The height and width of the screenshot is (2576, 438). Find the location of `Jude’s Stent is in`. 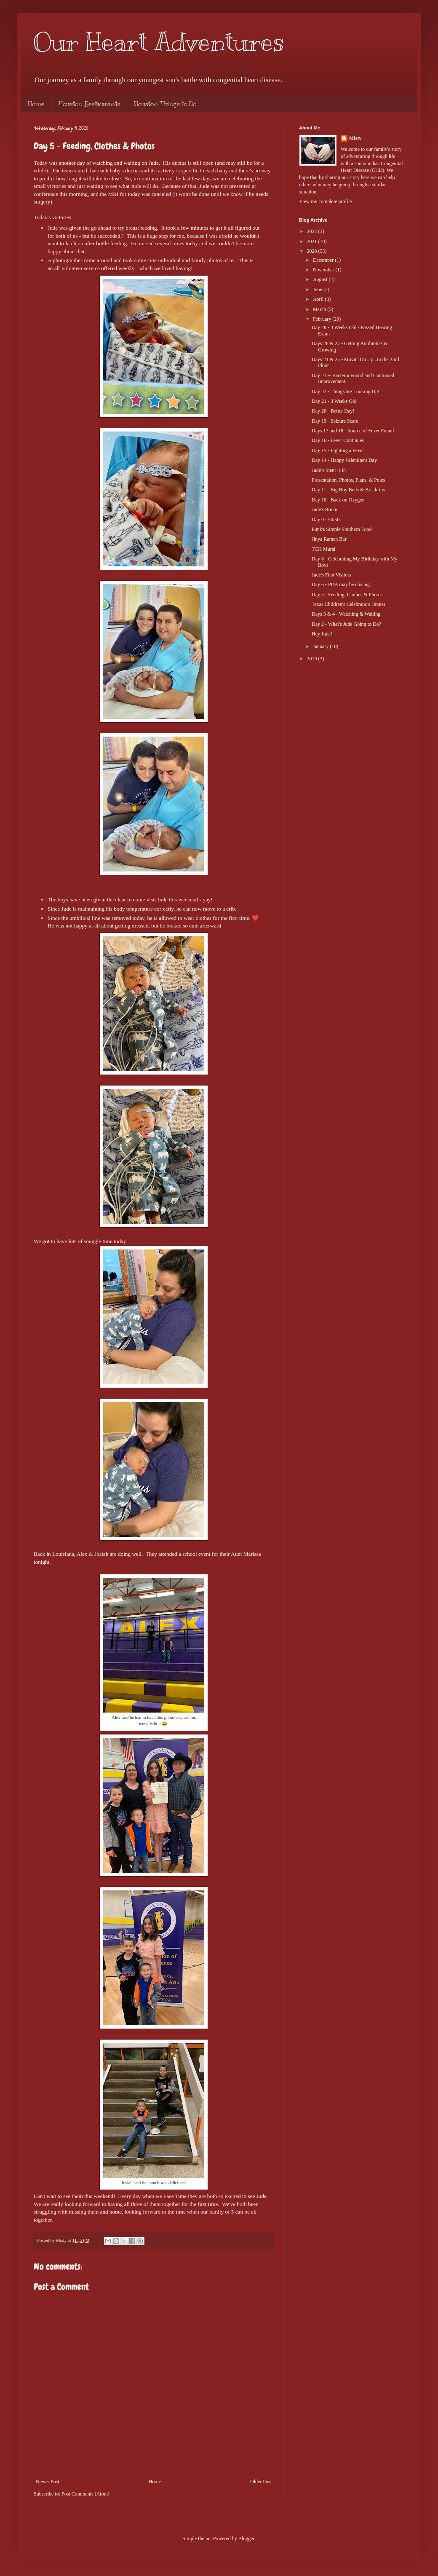

Jude’s Stent is in is located at coordinates (329, 470).